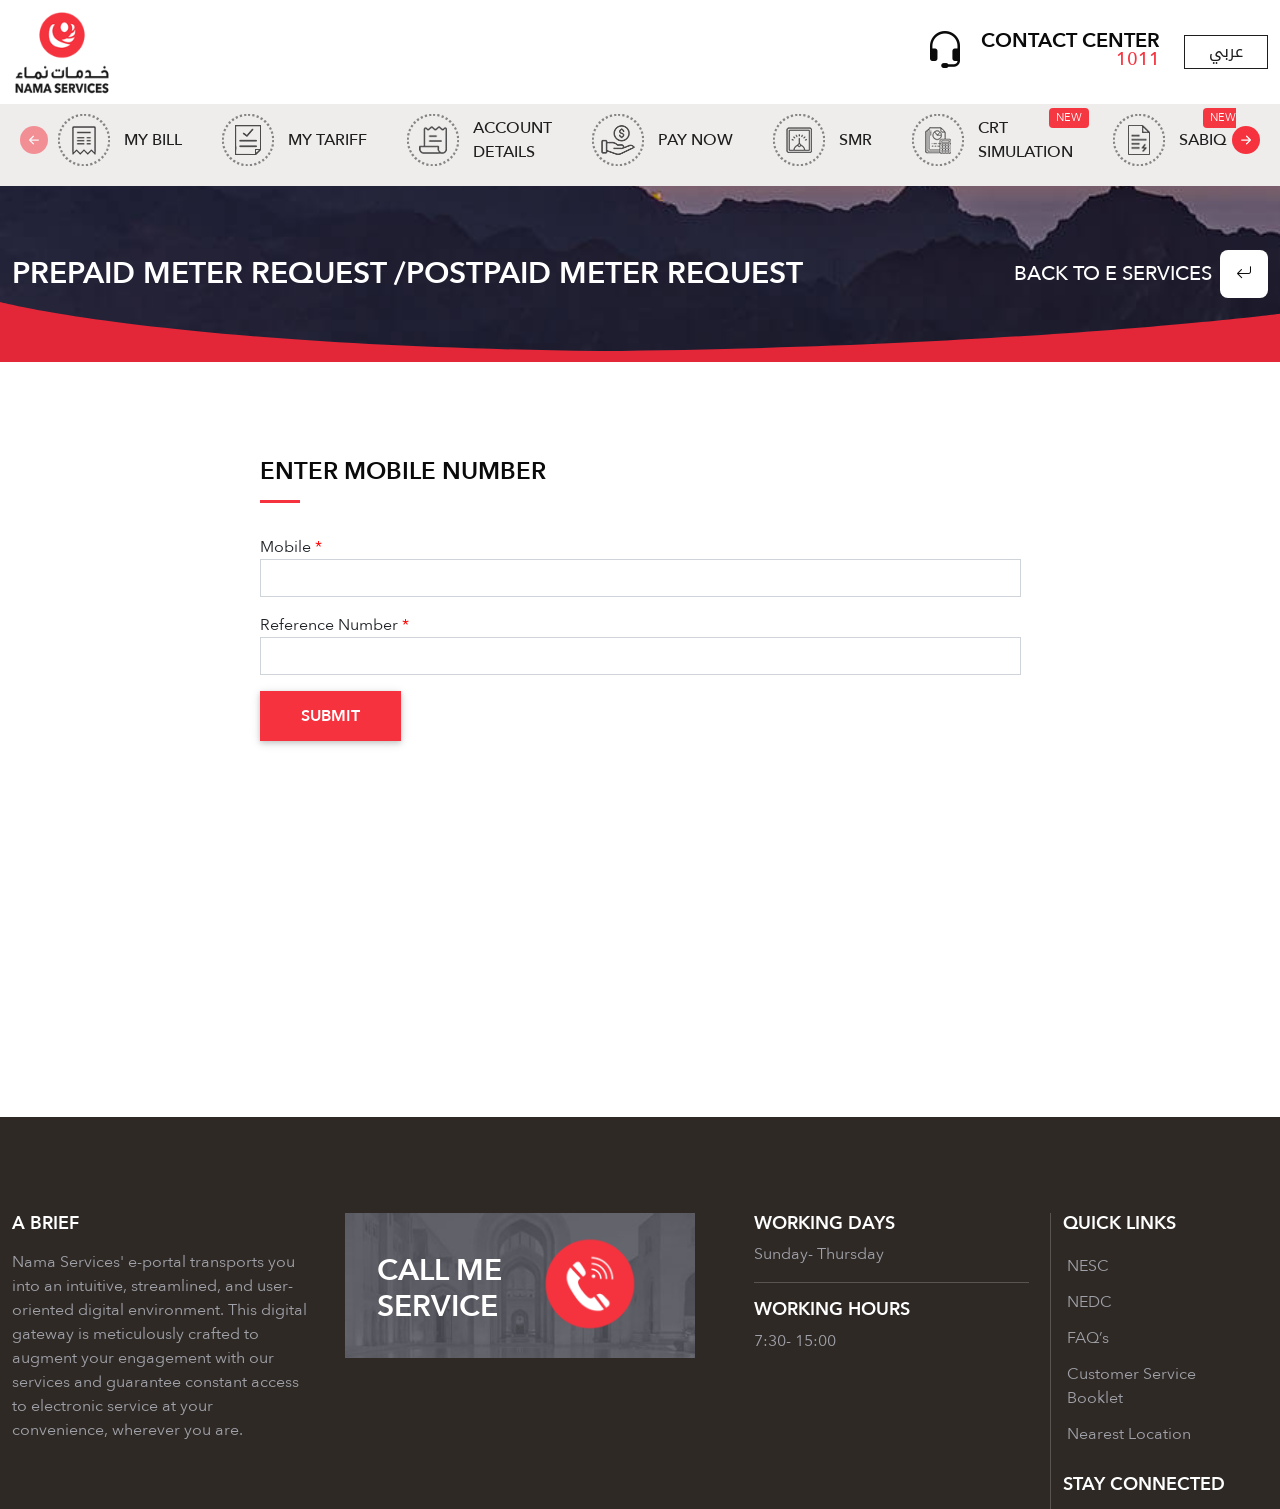  What do you see at coordinates (1131, 1386) in the screenshot?
I see `Customer Service Booklet` at bounding box center [1131, 1386].